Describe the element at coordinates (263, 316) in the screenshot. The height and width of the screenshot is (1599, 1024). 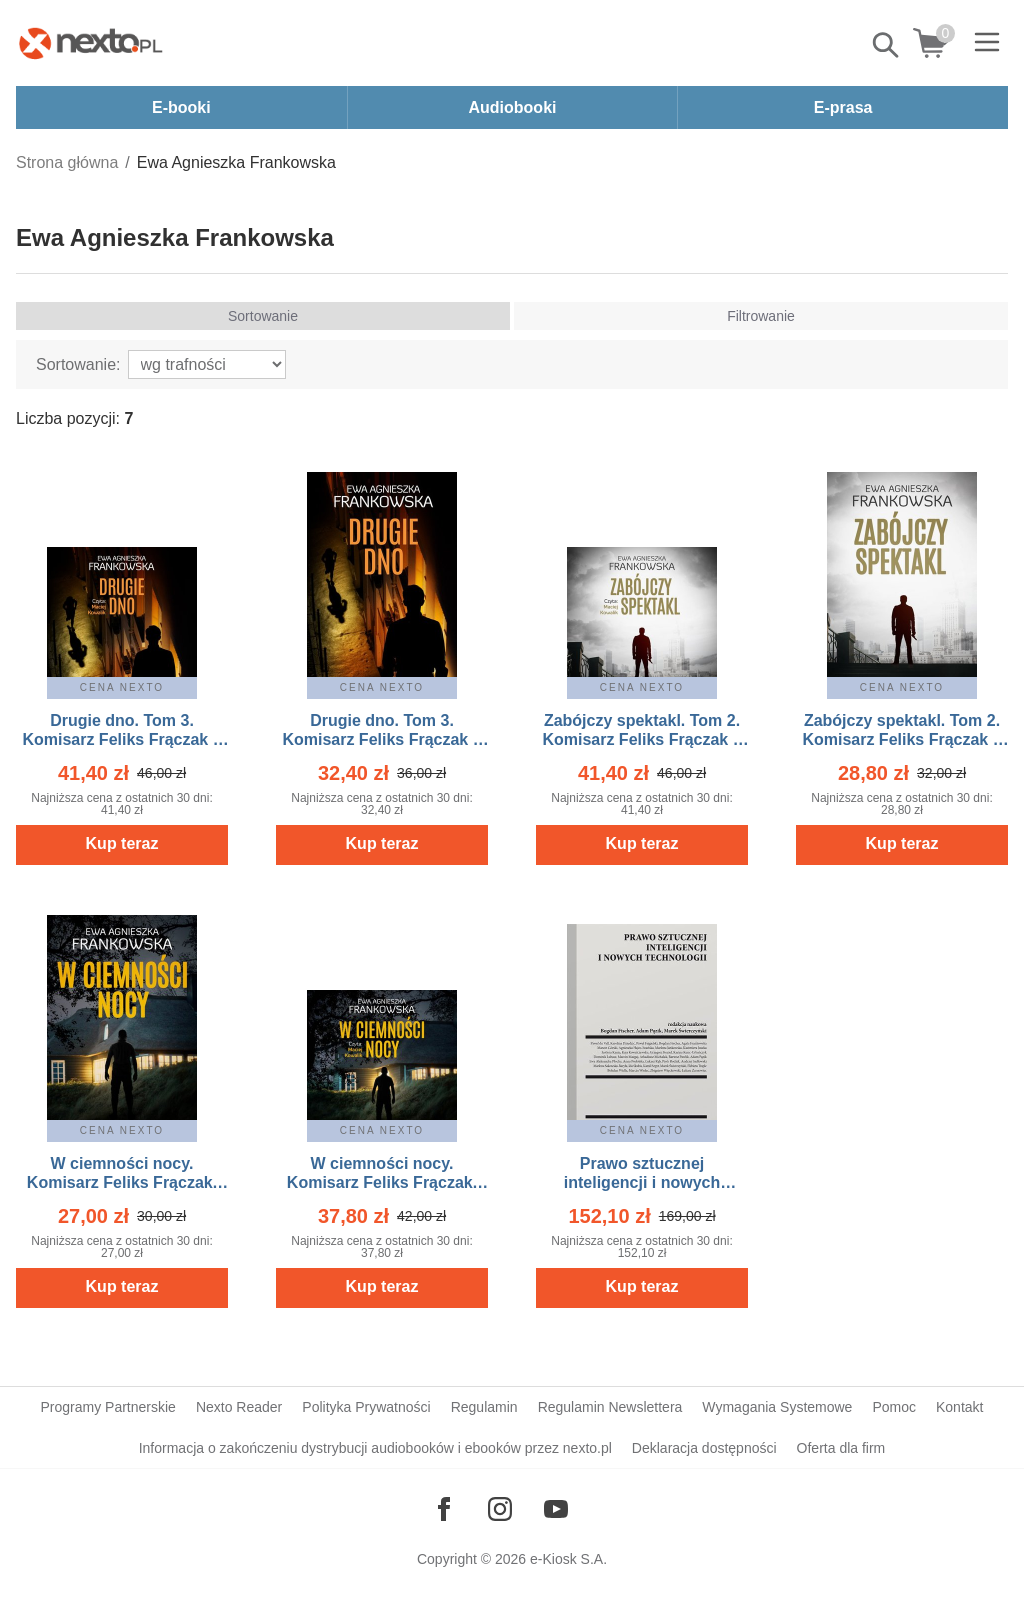
I see `Sortowanie` at that location.